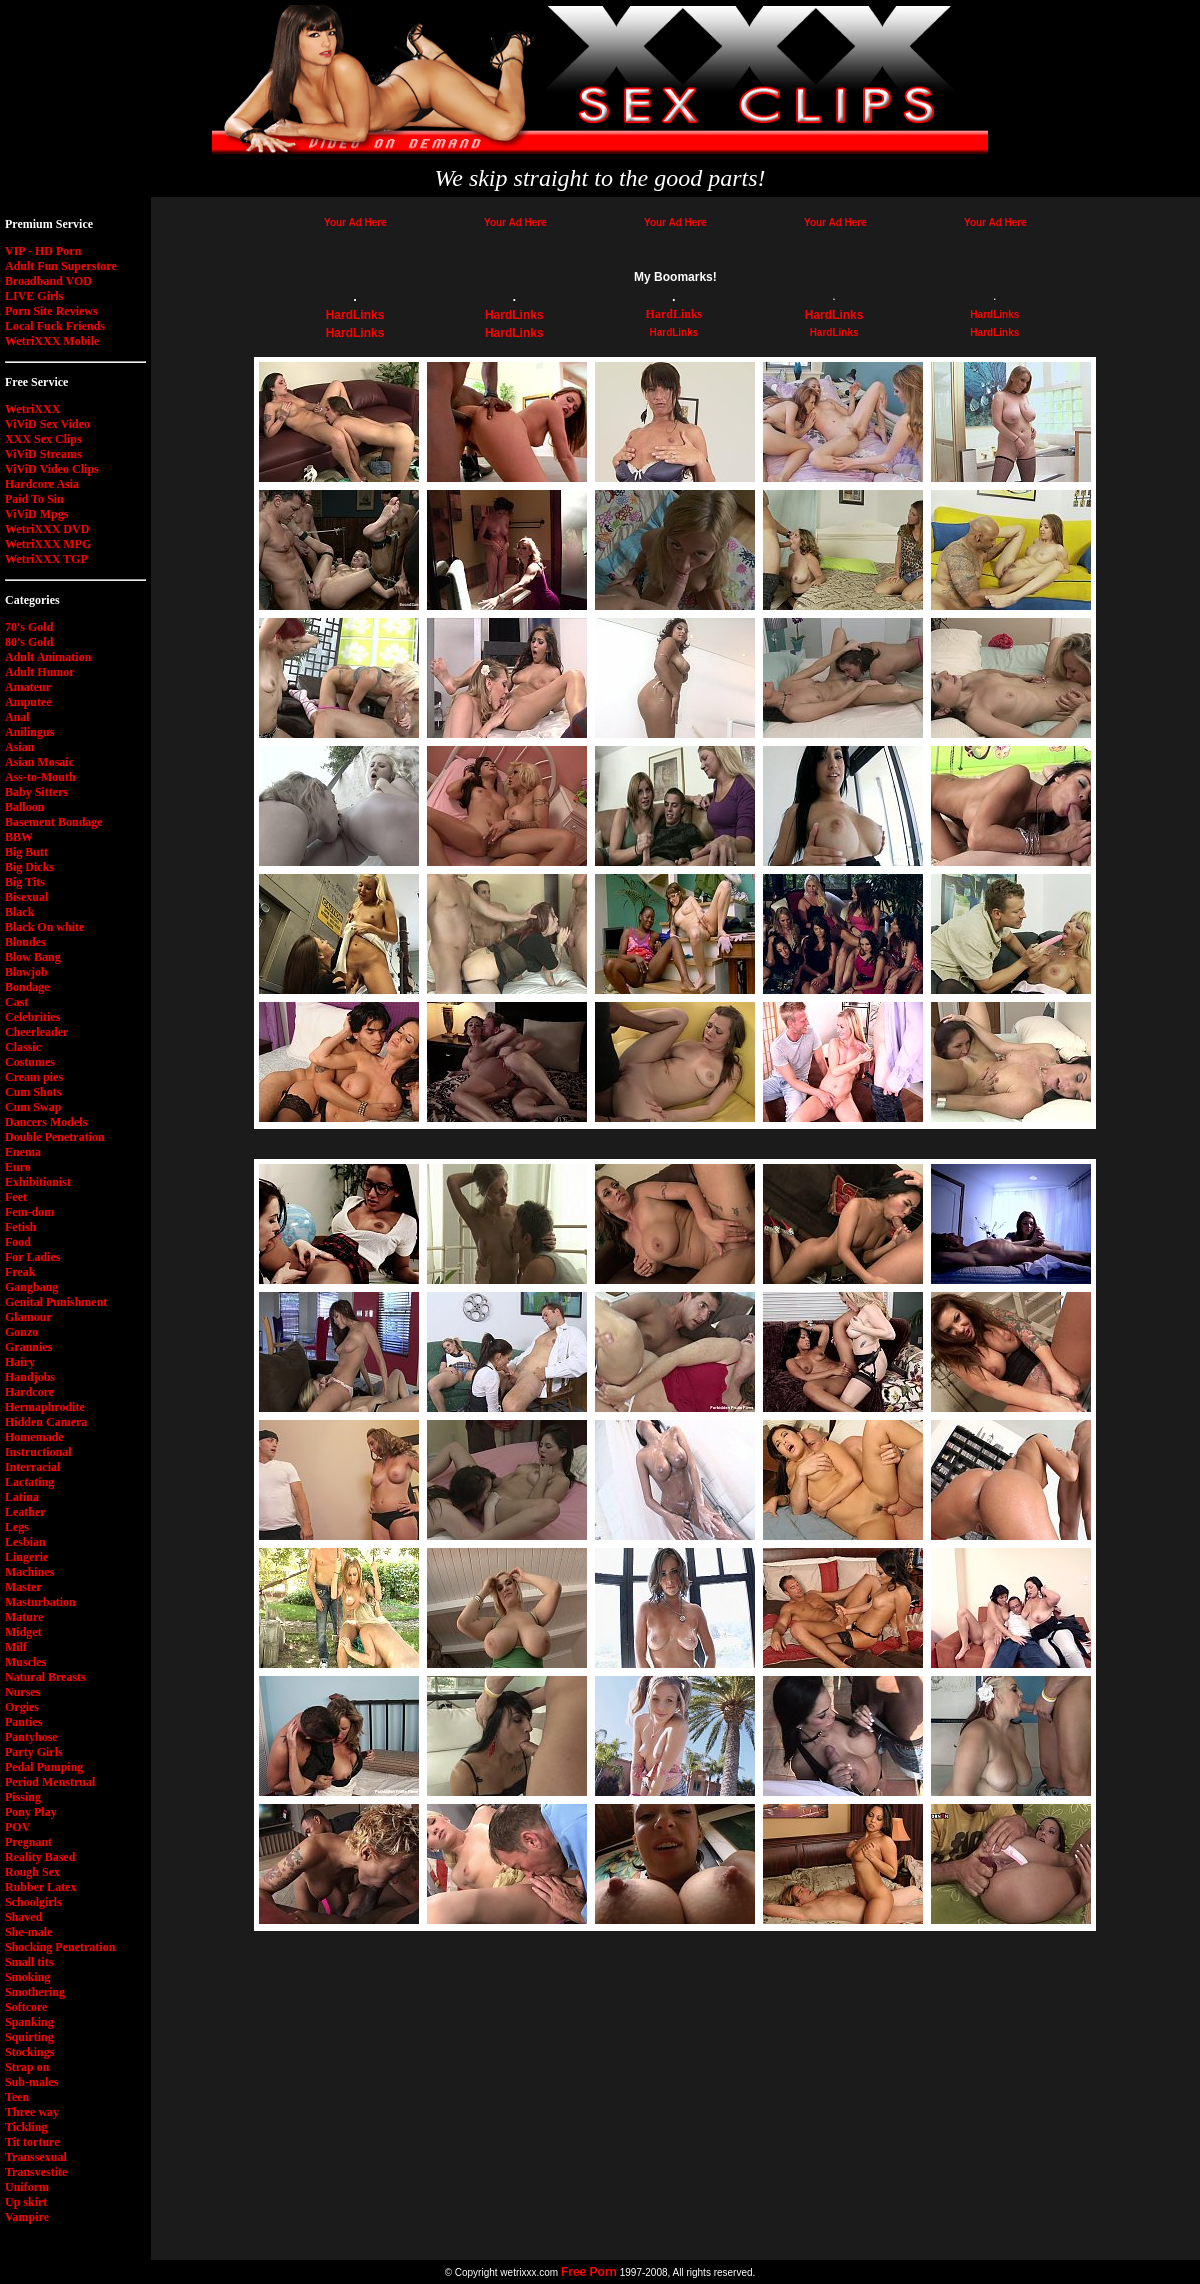  Describe the element at coordinates (24, 807) in the screenshot. I see `Balloon` at that location.